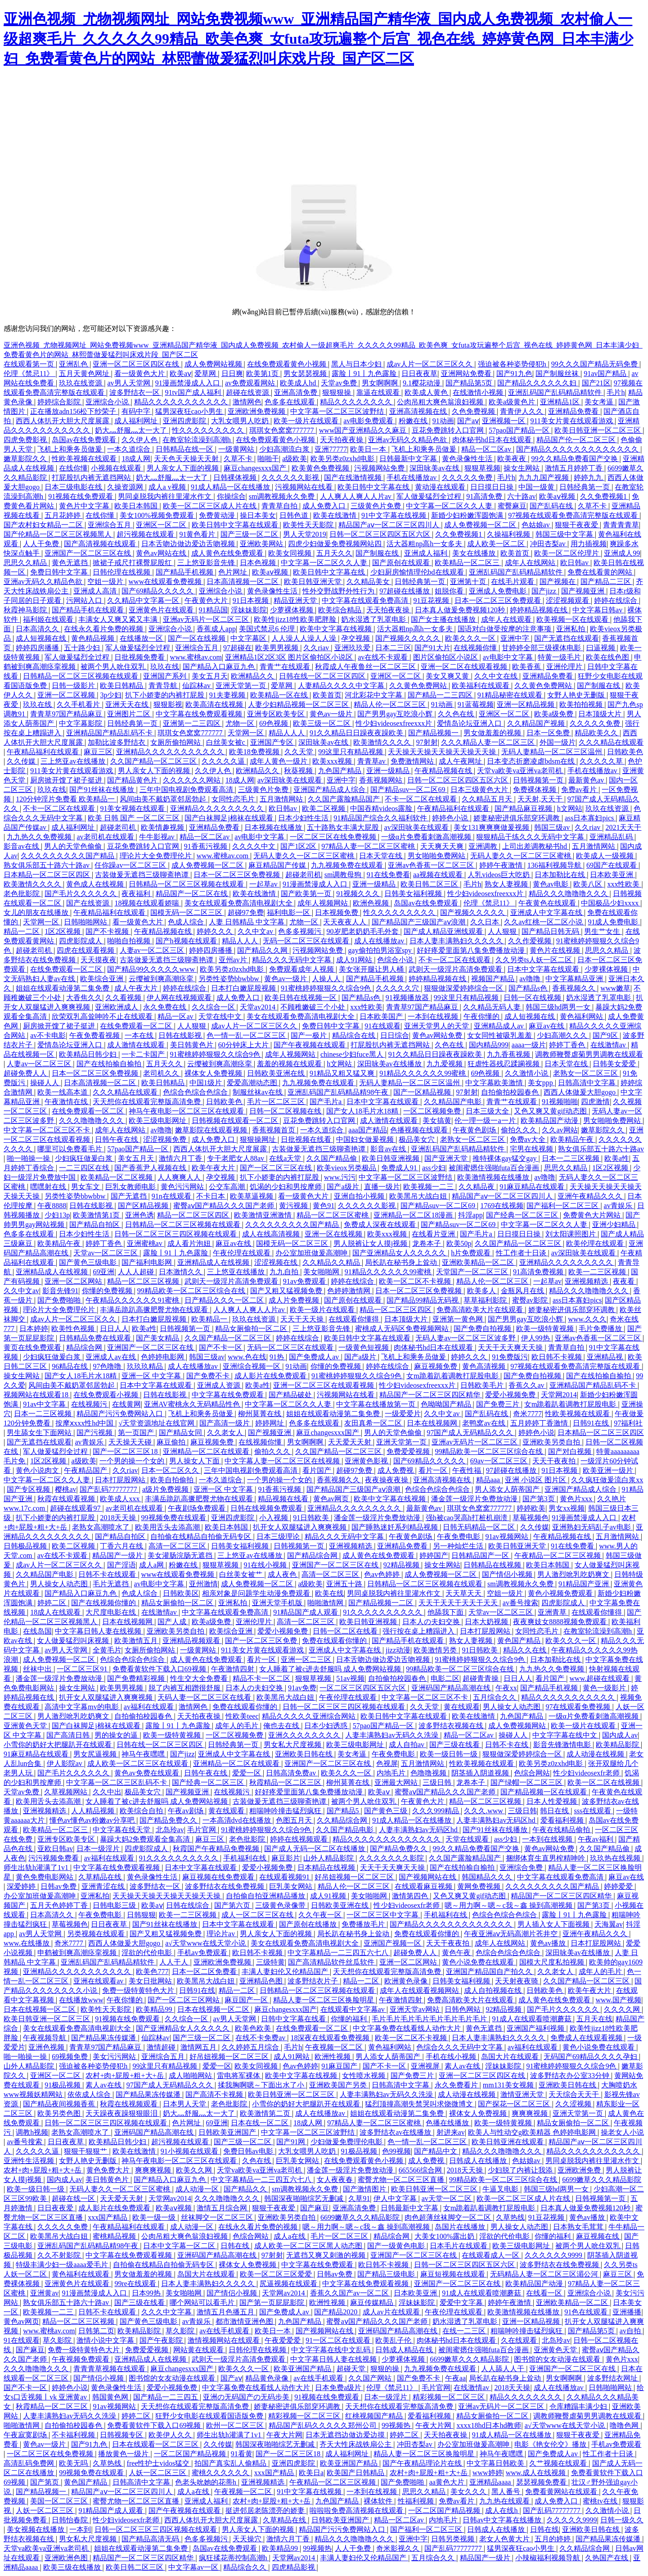 Image resolution: width=648 pixels, height=2576 pixels. What do you see at coordinates (96, 1338) in the screenshot?
I see `日韩精品免费在线观看` at bounding box center [96, 1338].